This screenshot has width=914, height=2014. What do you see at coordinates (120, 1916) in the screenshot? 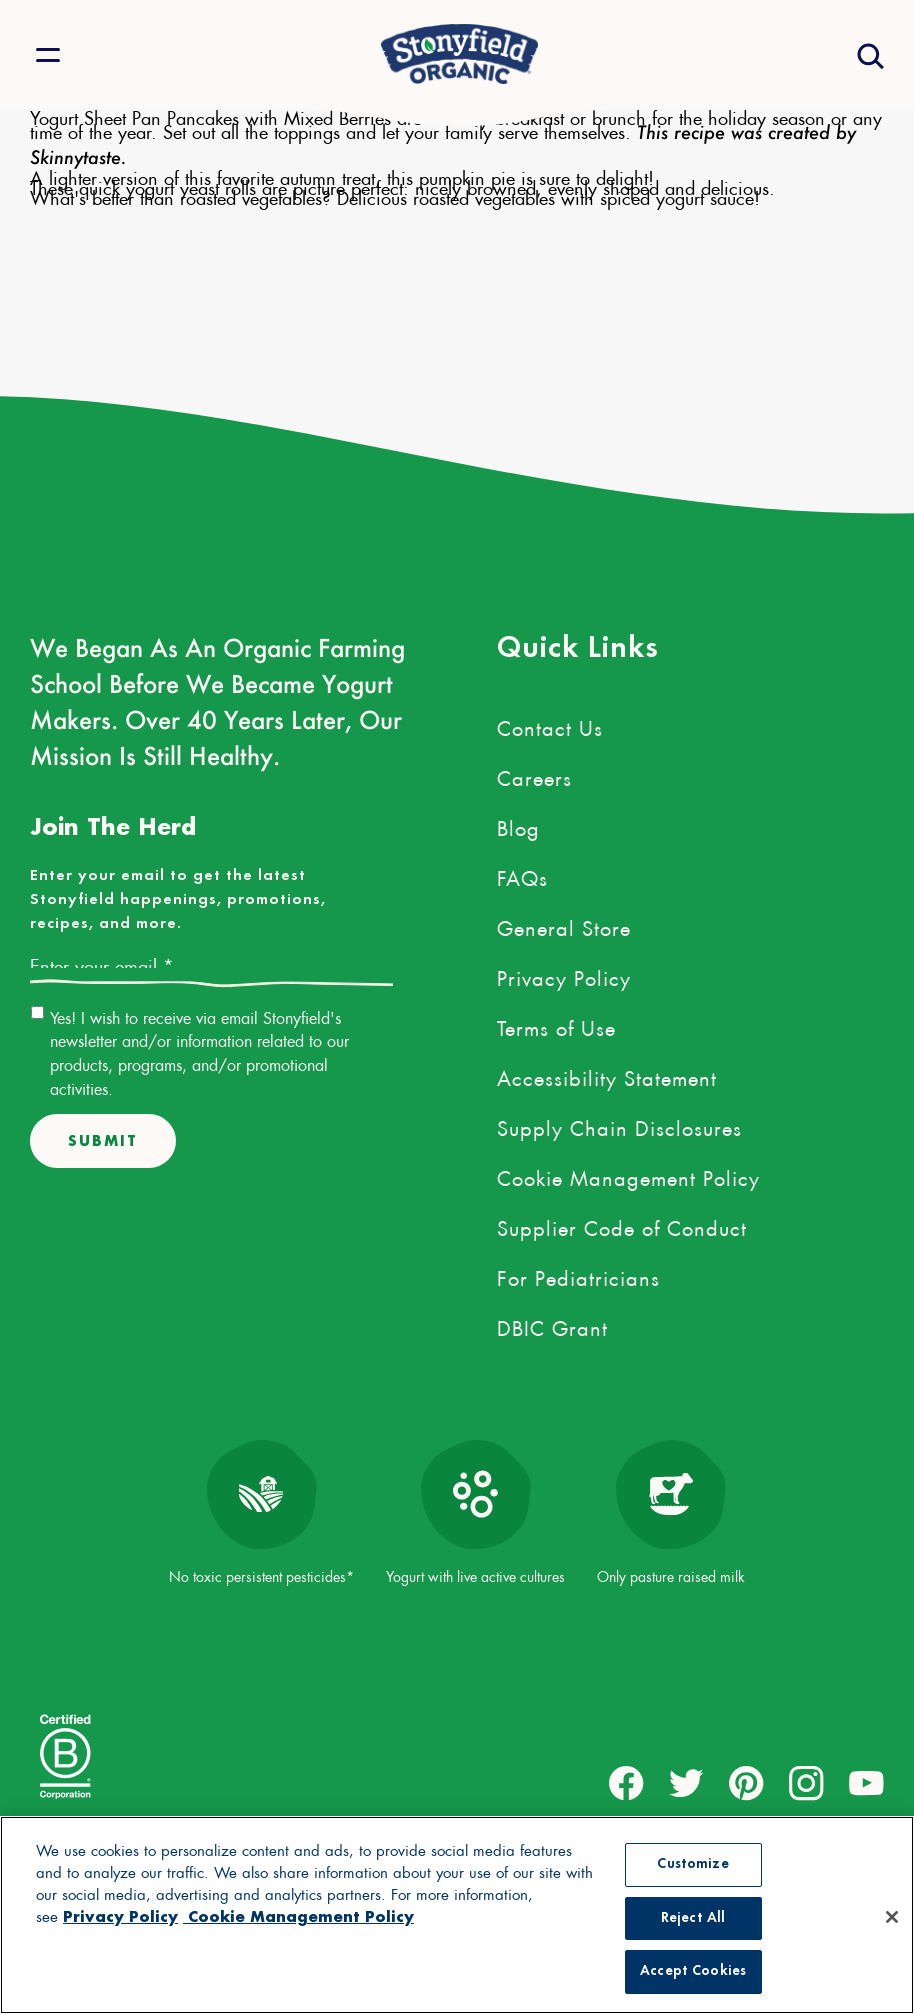
I see `Privacy Policy [More information about your privacy, opens in a new tab, opens in a new tab]` at bounding box center [120, 1916].